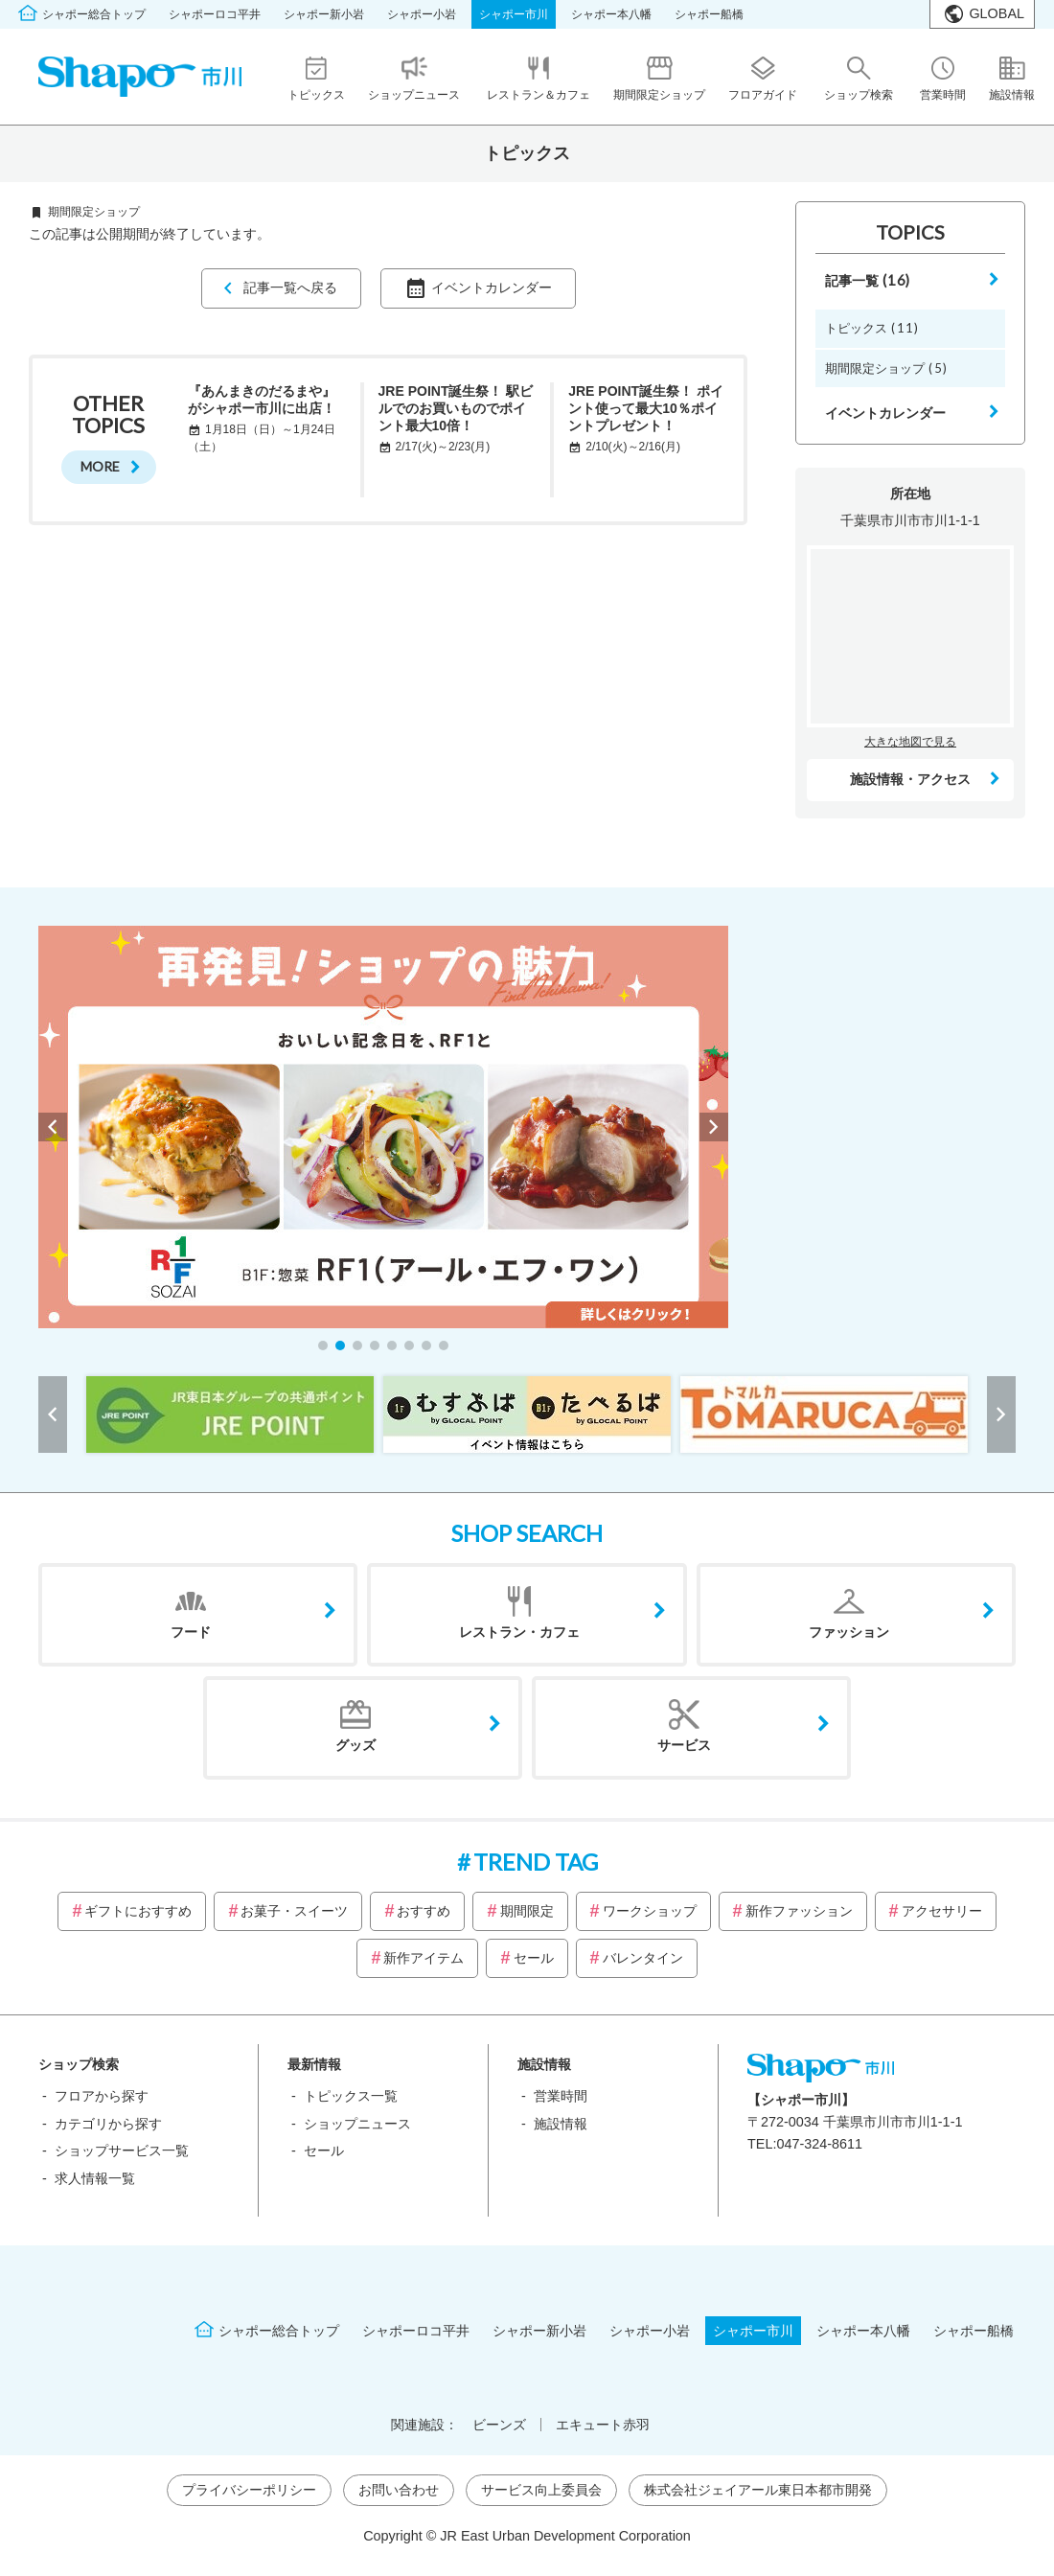 The height and width of the screenshot is (2576, 1054). I want to click on イベントカレンダー, so click(491, 287).